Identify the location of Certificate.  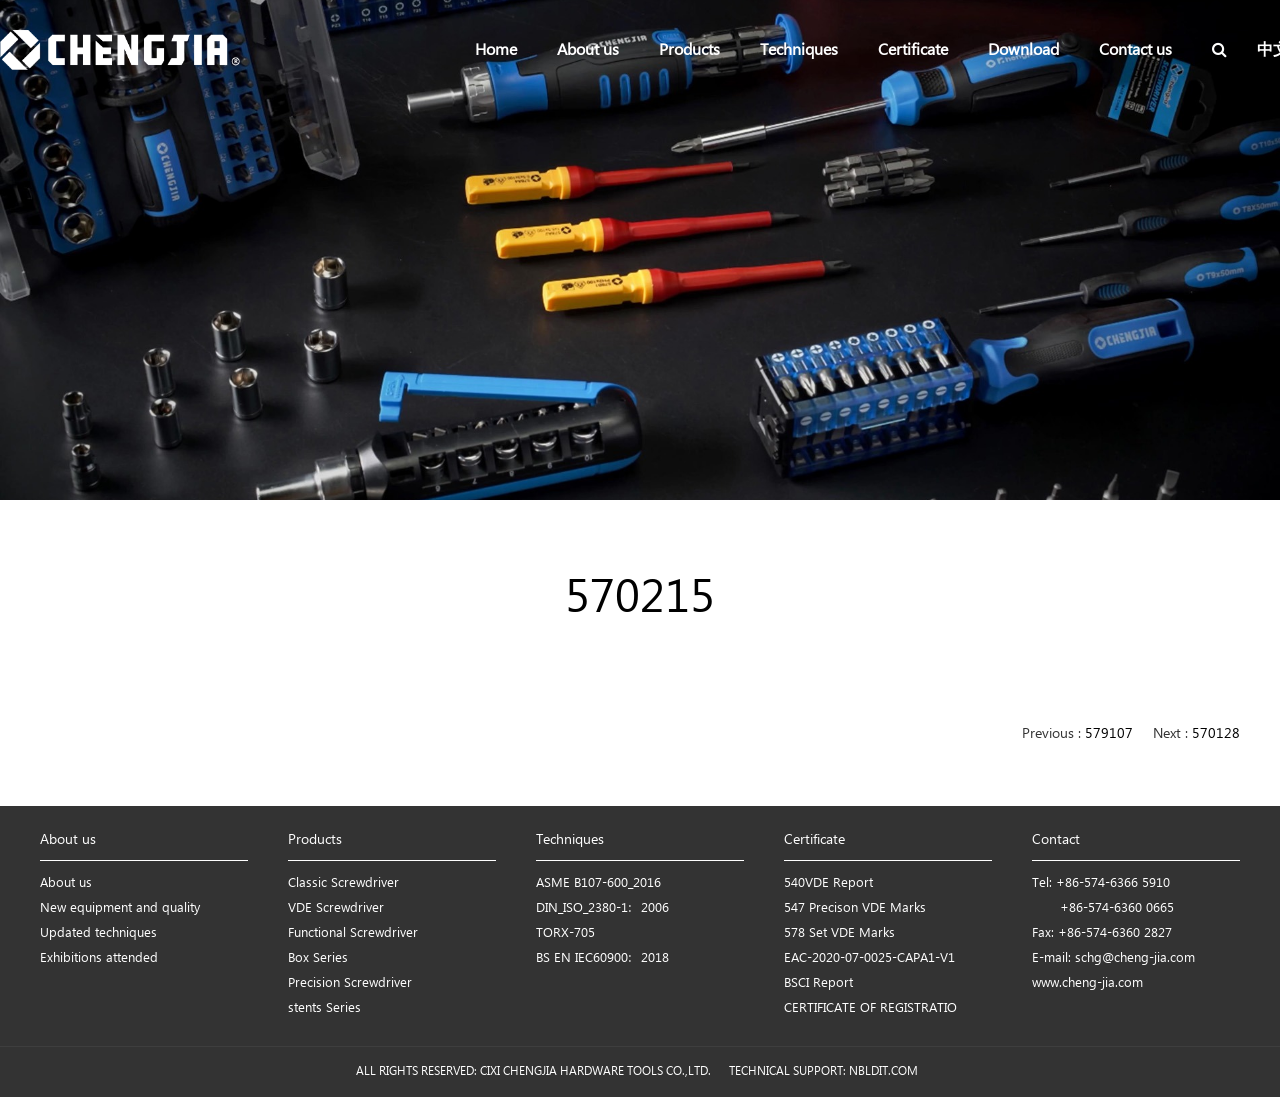
(913, 50).